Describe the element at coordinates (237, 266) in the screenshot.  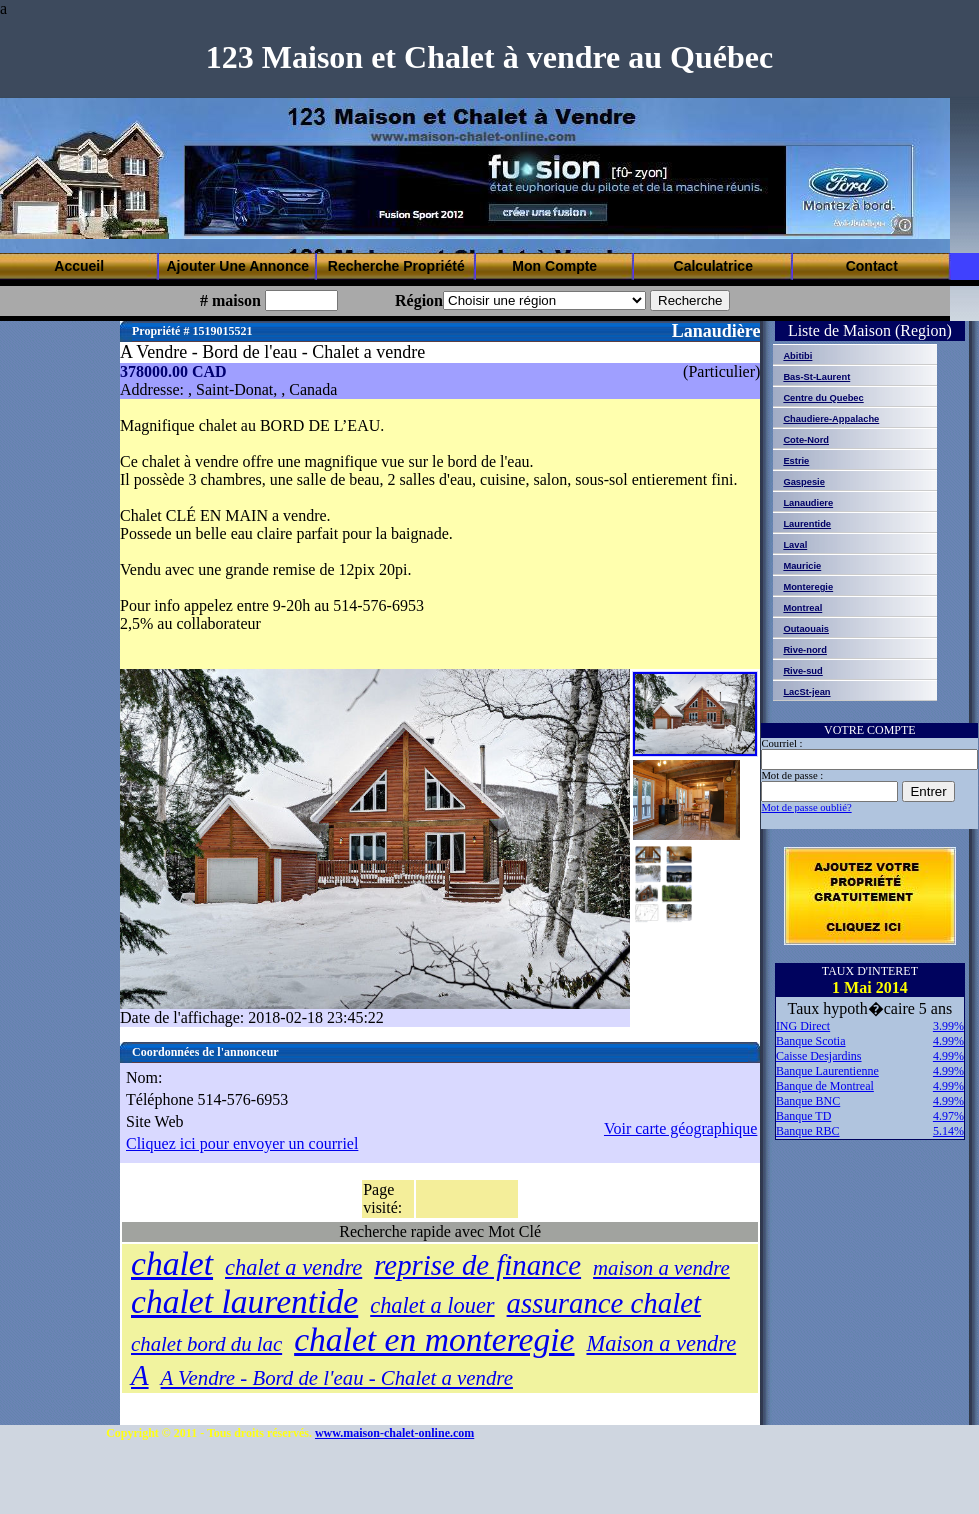
I see `Ajouter Une Annonce` at that location.